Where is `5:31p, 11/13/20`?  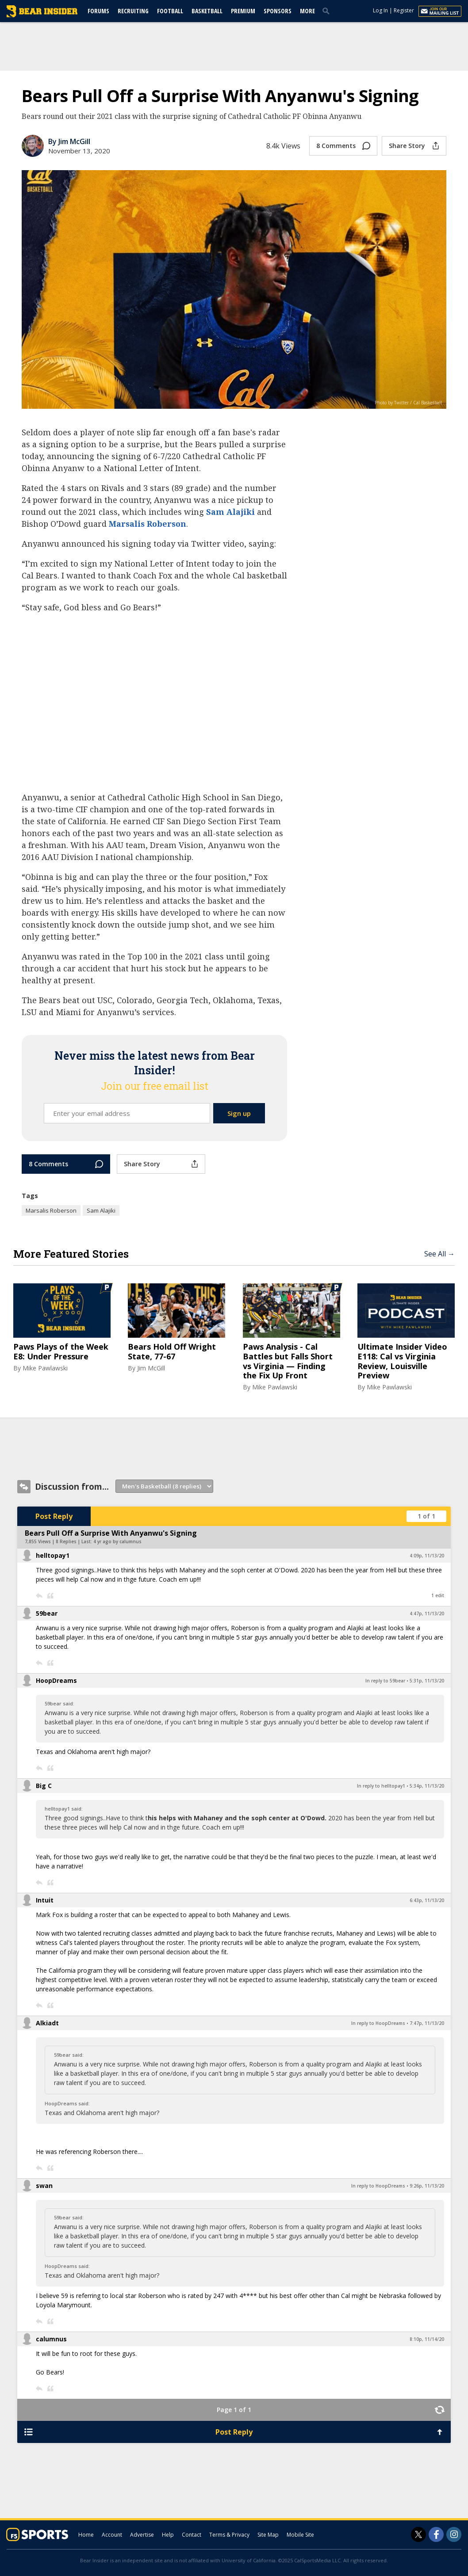
5:31p, 11/13/20 is located at coordinates (427, 1681).